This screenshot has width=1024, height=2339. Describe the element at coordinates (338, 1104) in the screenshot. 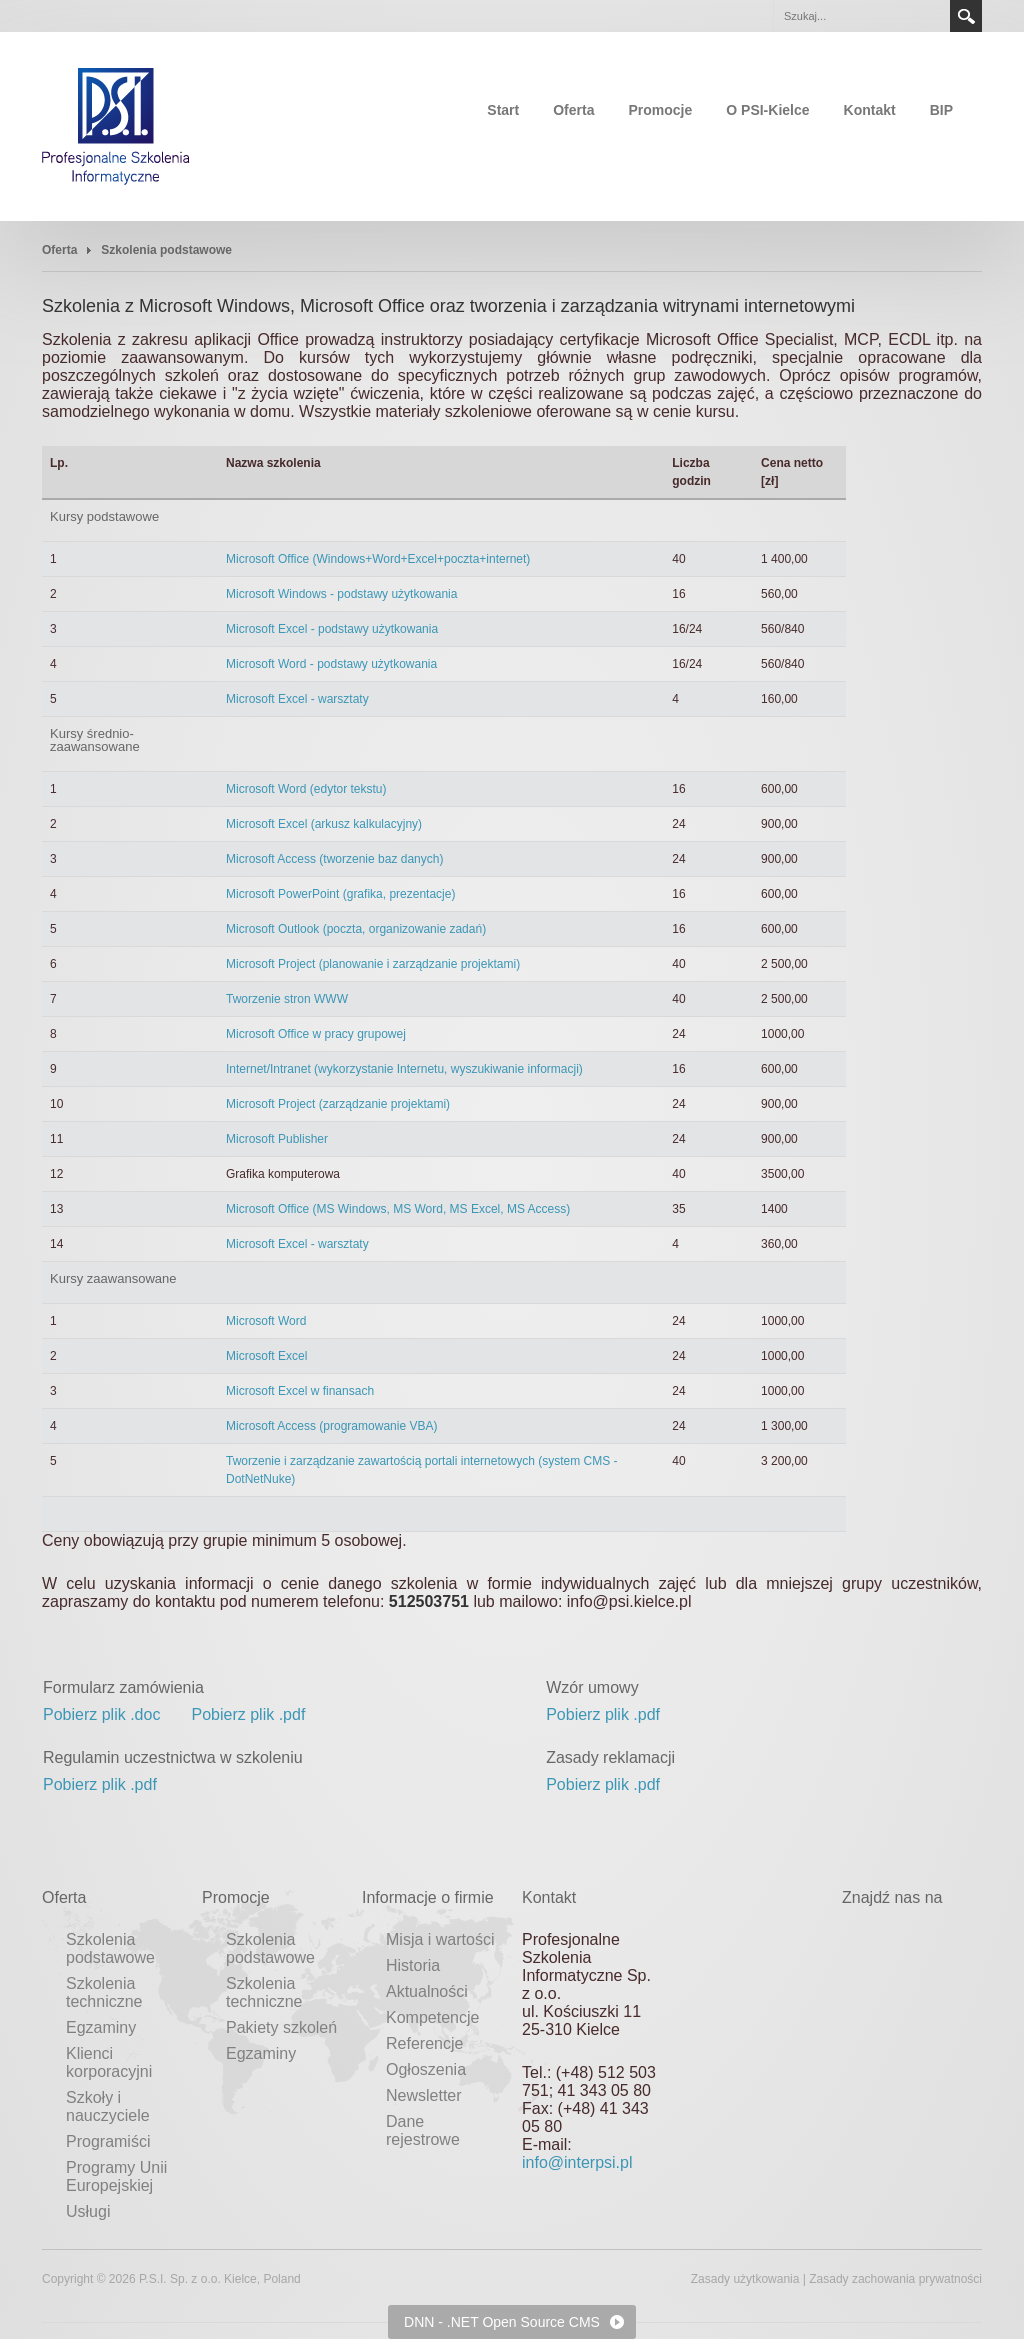

I see `Microsoft Project (zarządzanie projektami)` at that location.